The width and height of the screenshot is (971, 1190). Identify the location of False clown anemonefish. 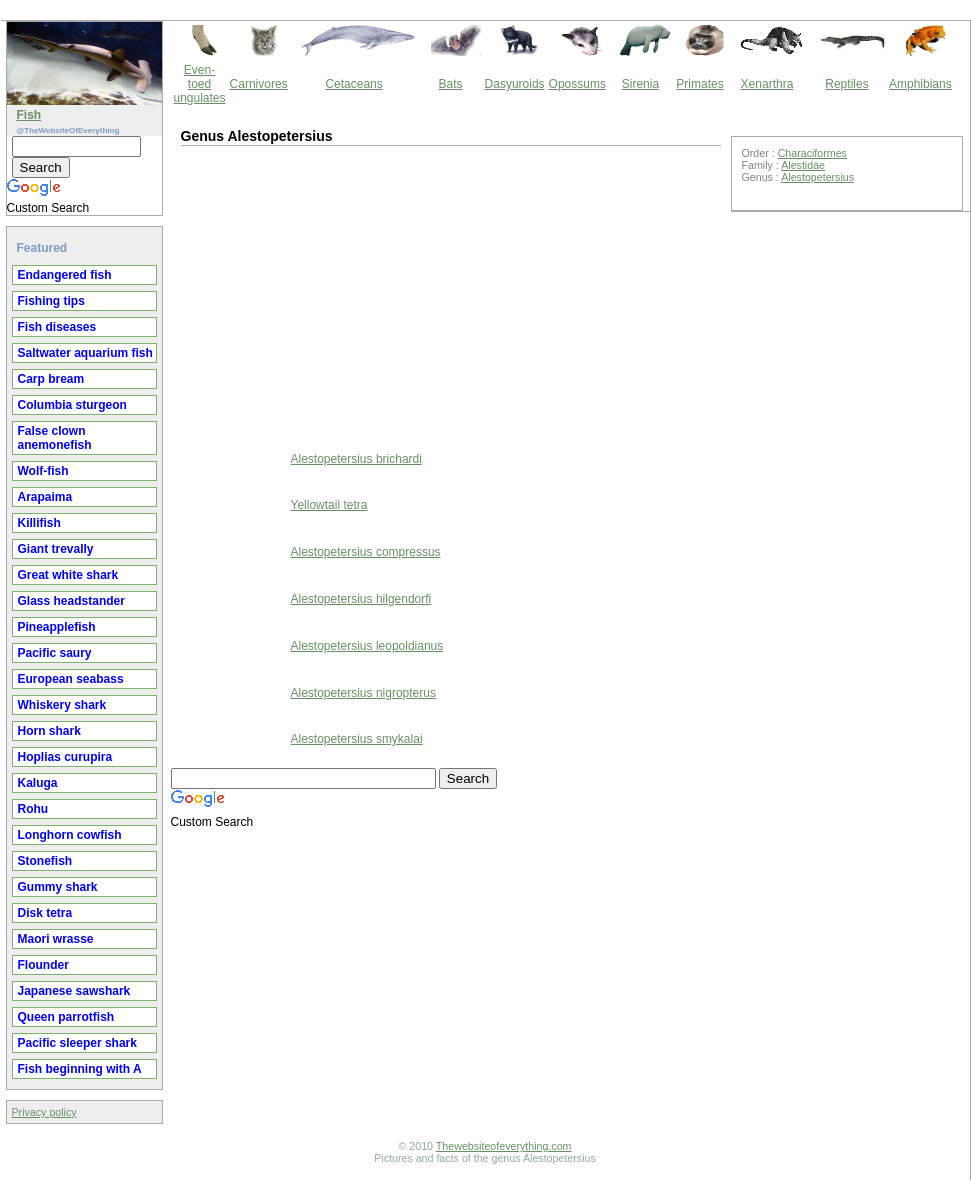
(55, 438).